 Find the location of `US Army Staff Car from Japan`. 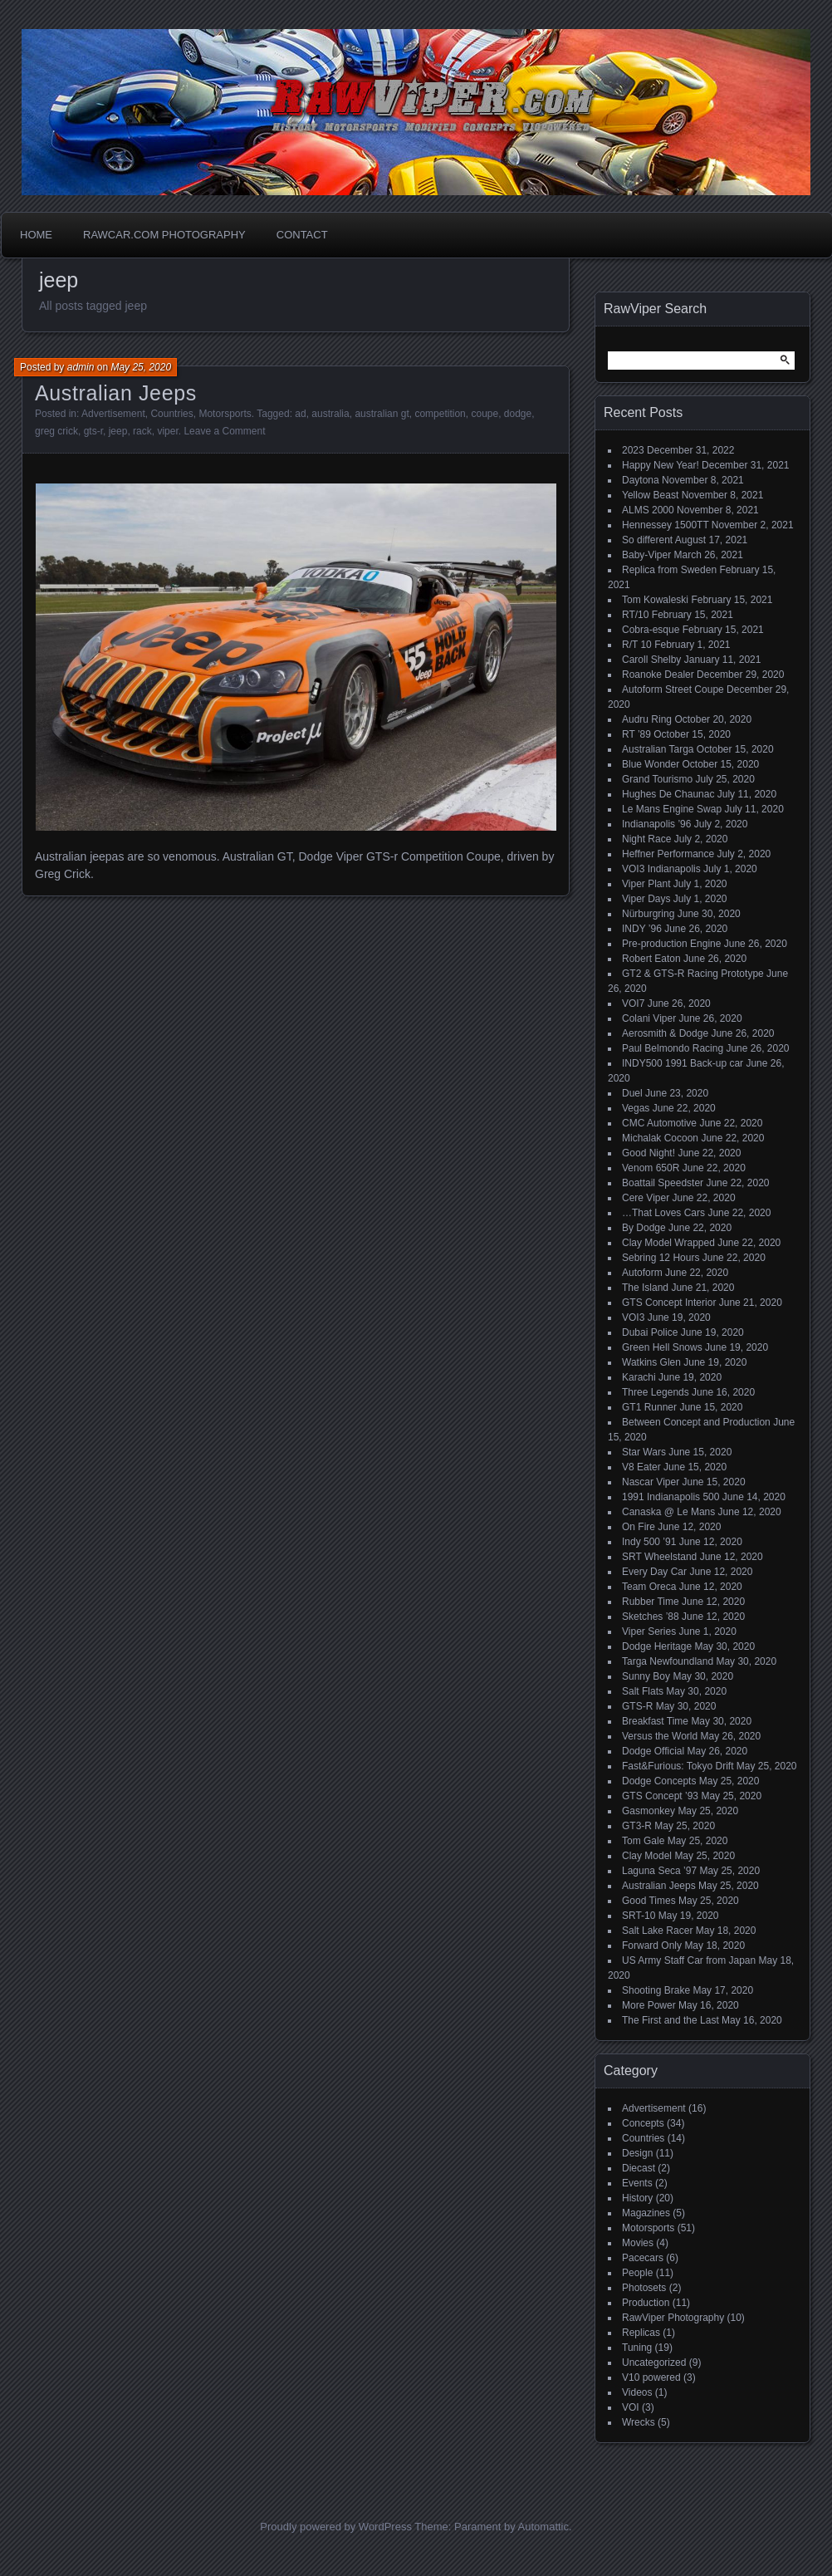

US Army Staff Car from Japan is located at coordinates (689, 1960).